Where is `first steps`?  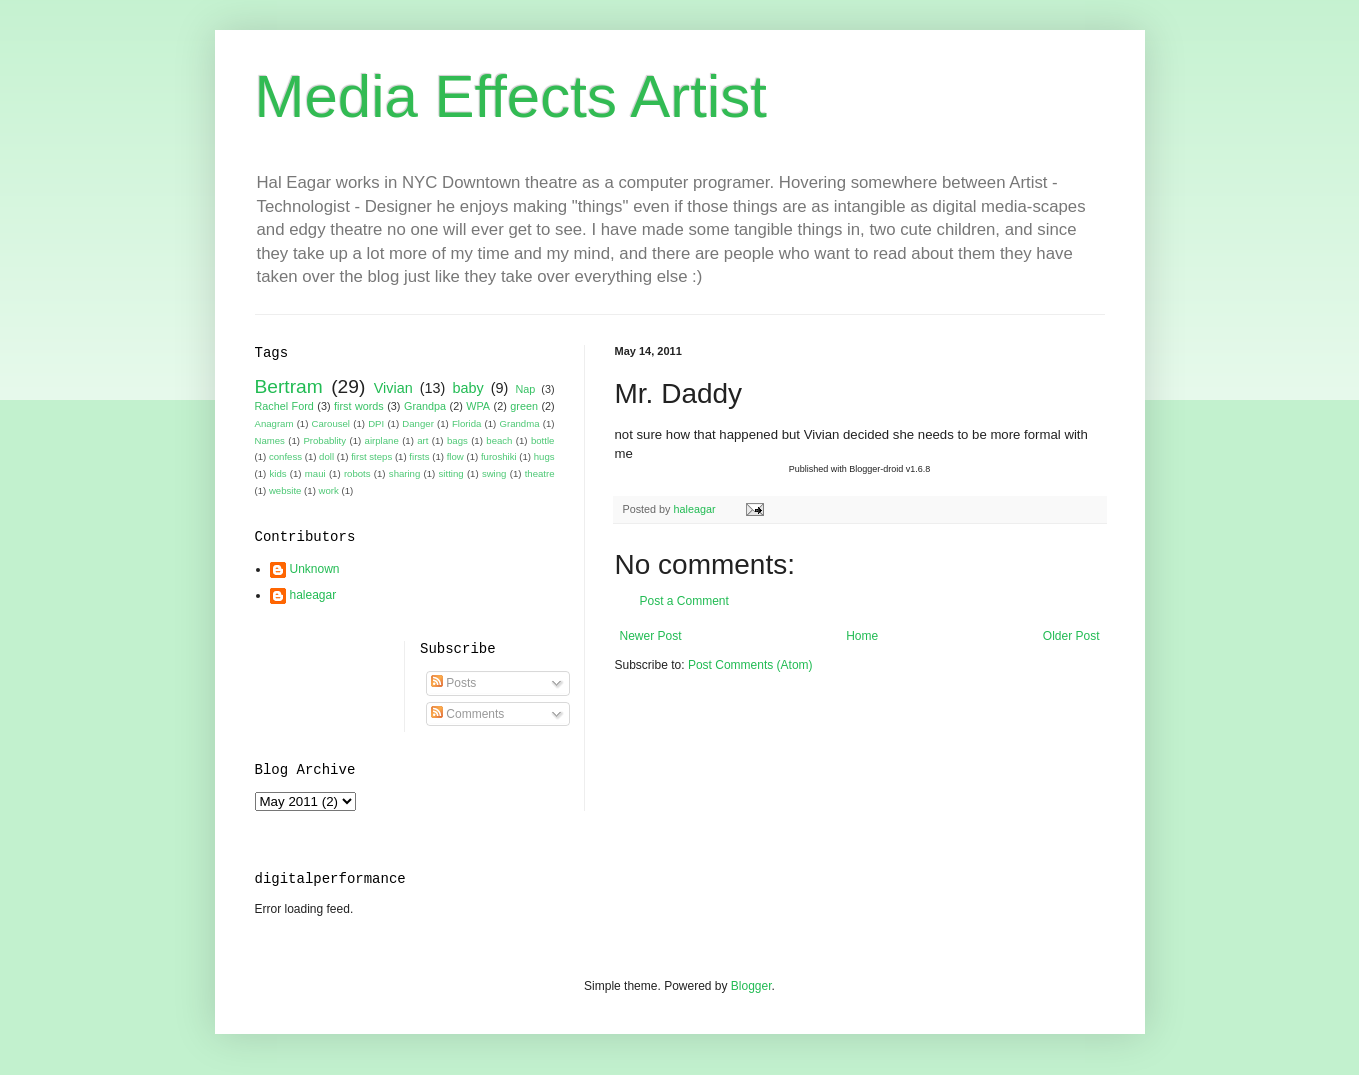
first steps is located at coordinates (371, 456).